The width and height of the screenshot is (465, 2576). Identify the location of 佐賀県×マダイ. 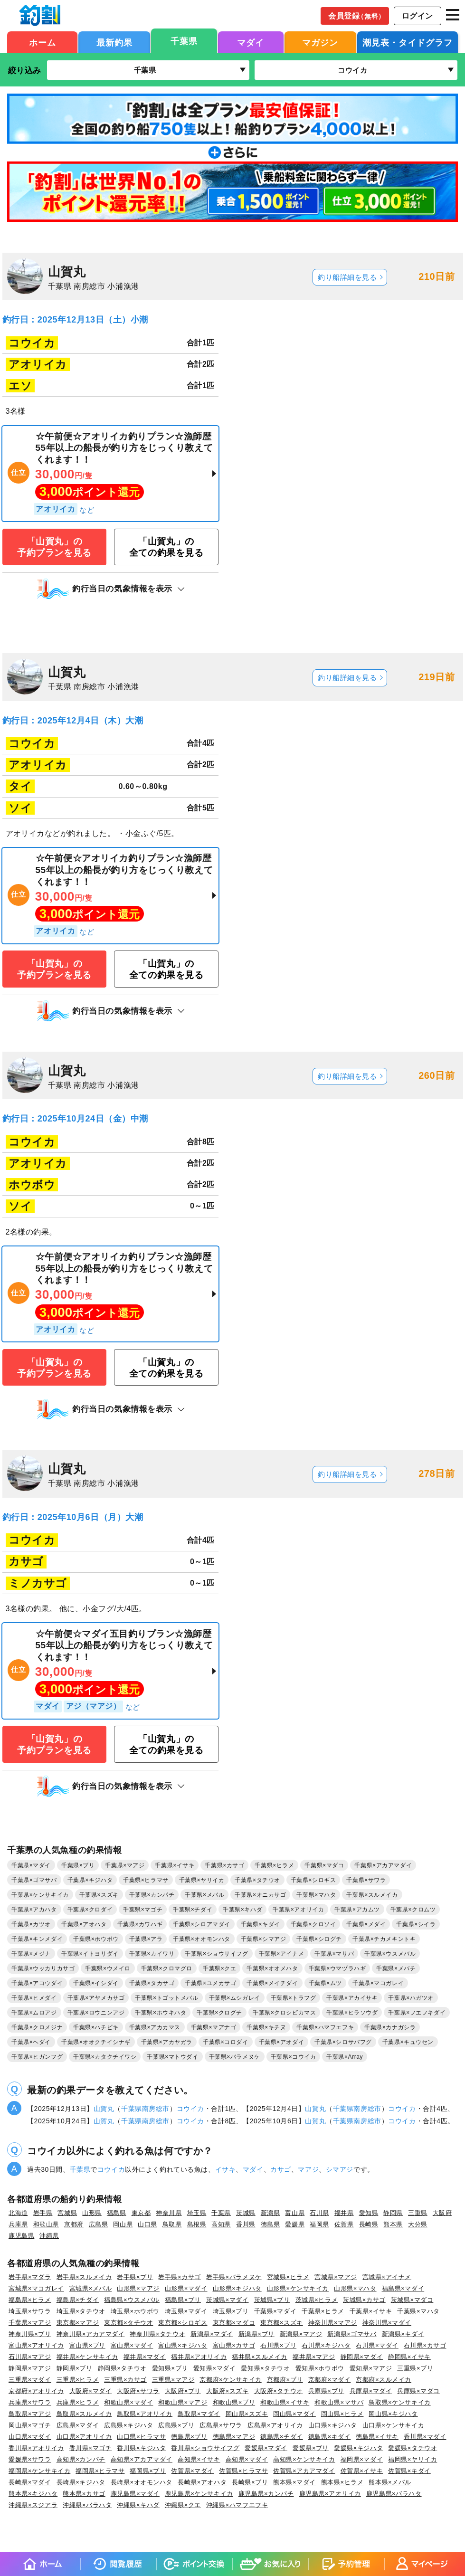
(192, 2470).